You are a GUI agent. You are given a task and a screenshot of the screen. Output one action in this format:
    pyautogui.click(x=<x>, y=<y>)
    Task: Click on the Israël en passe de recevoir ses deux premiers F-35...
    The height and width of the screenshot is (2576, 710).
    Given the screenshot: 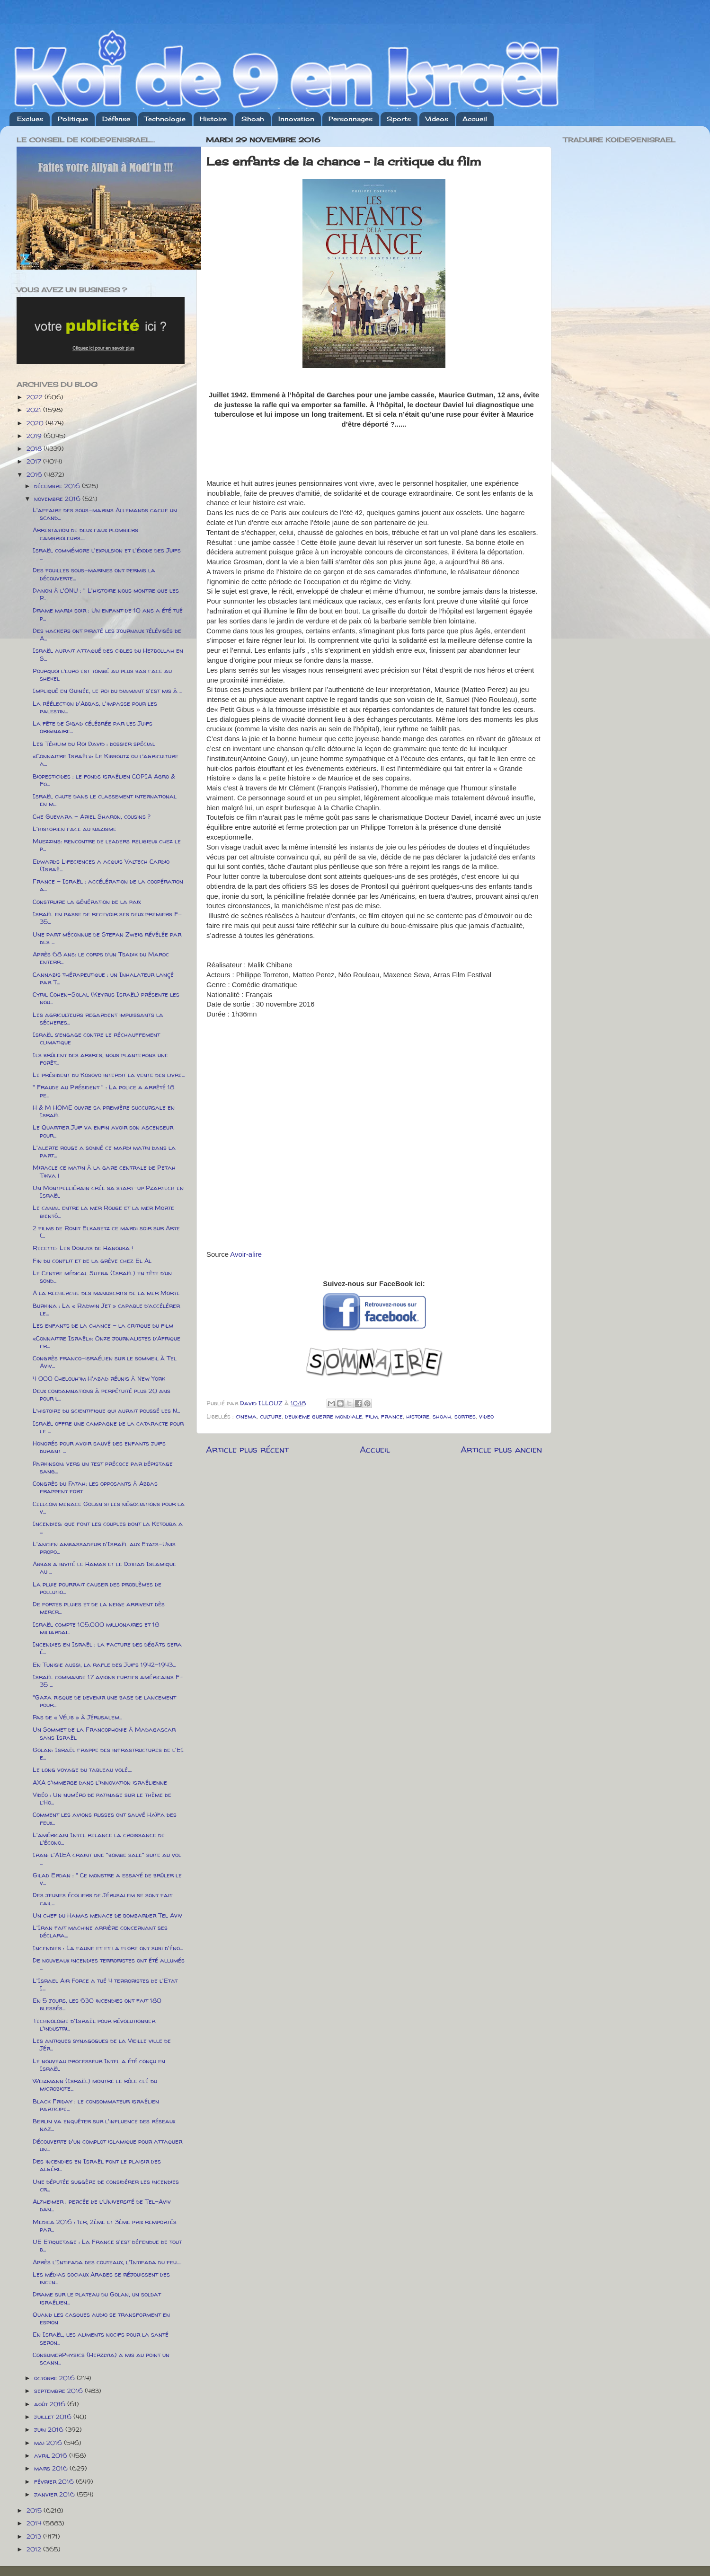 What is the action you would take?
    pyautogui.click(x=107, y=918)
    